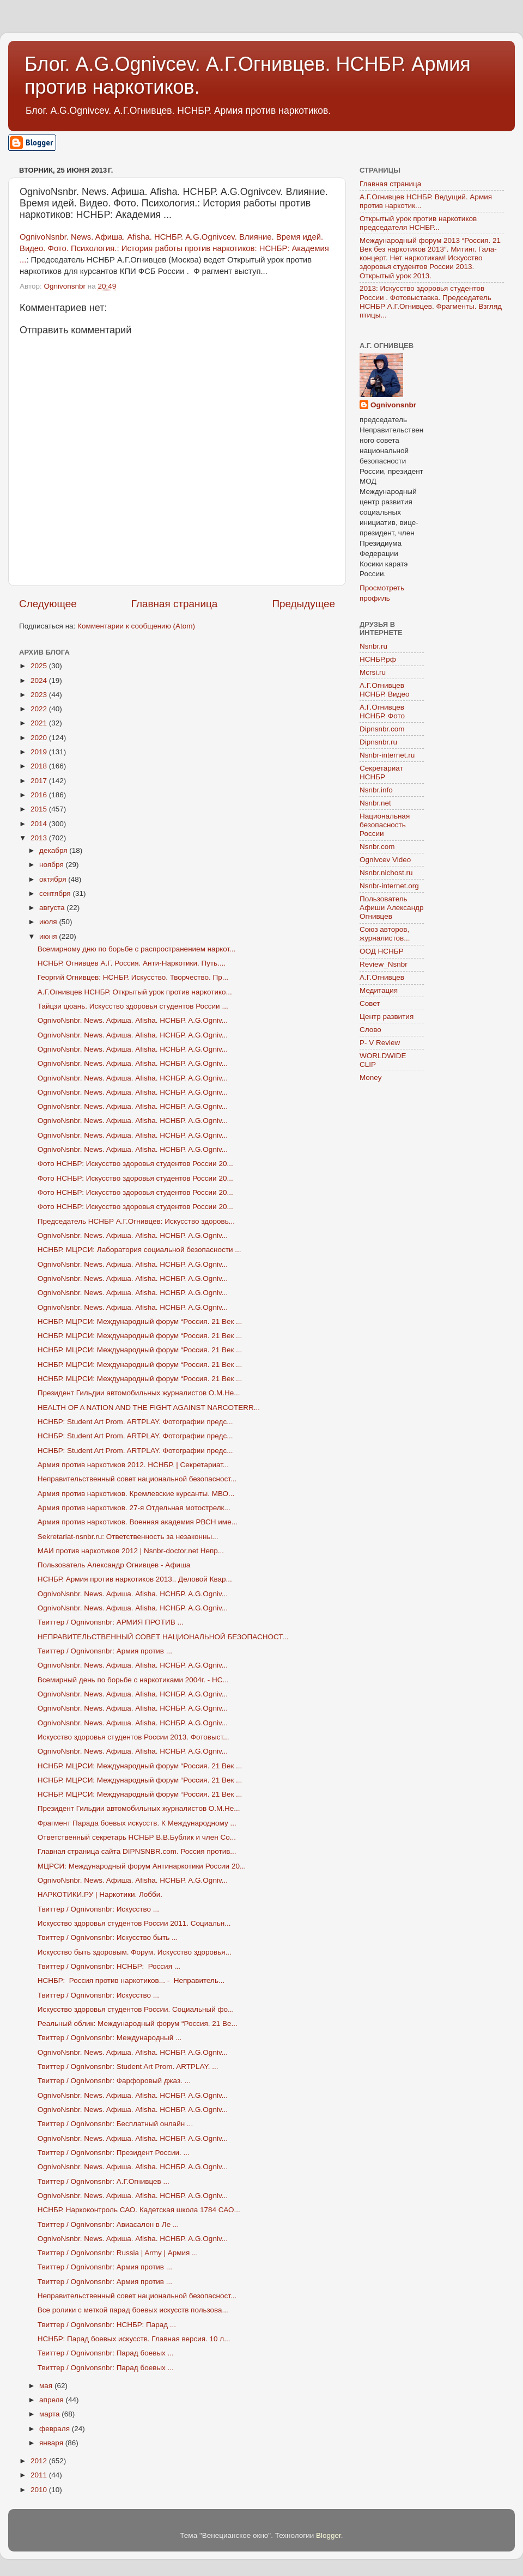 The width and height of the screenshot is (523, 2576). What do you see at coordinates (40, 795) in the screenshot?
I see `2016` at bounding box center [40, 795].